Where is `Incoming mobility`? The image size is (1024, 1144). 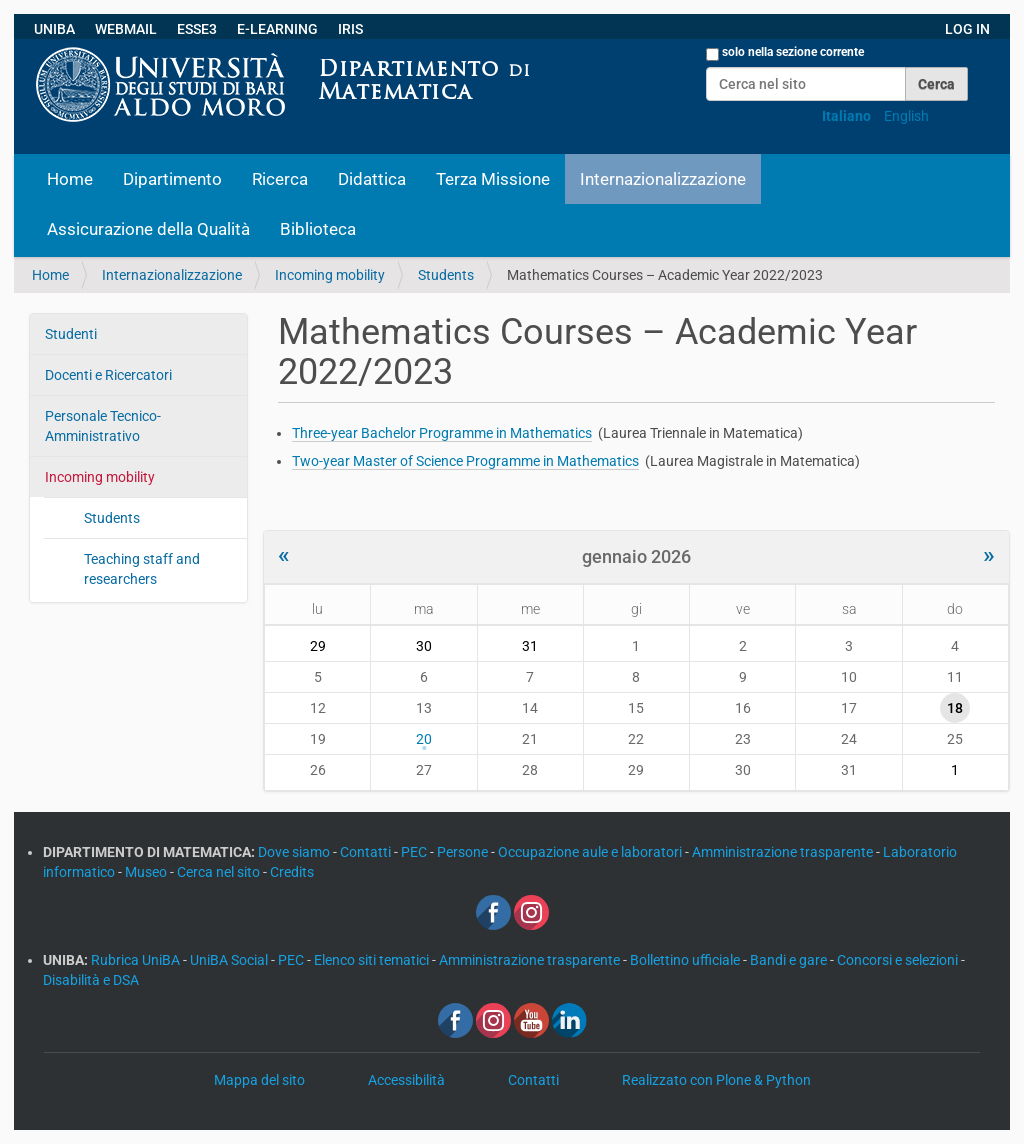
Incoming mobility is located at coordinates (330, 275).